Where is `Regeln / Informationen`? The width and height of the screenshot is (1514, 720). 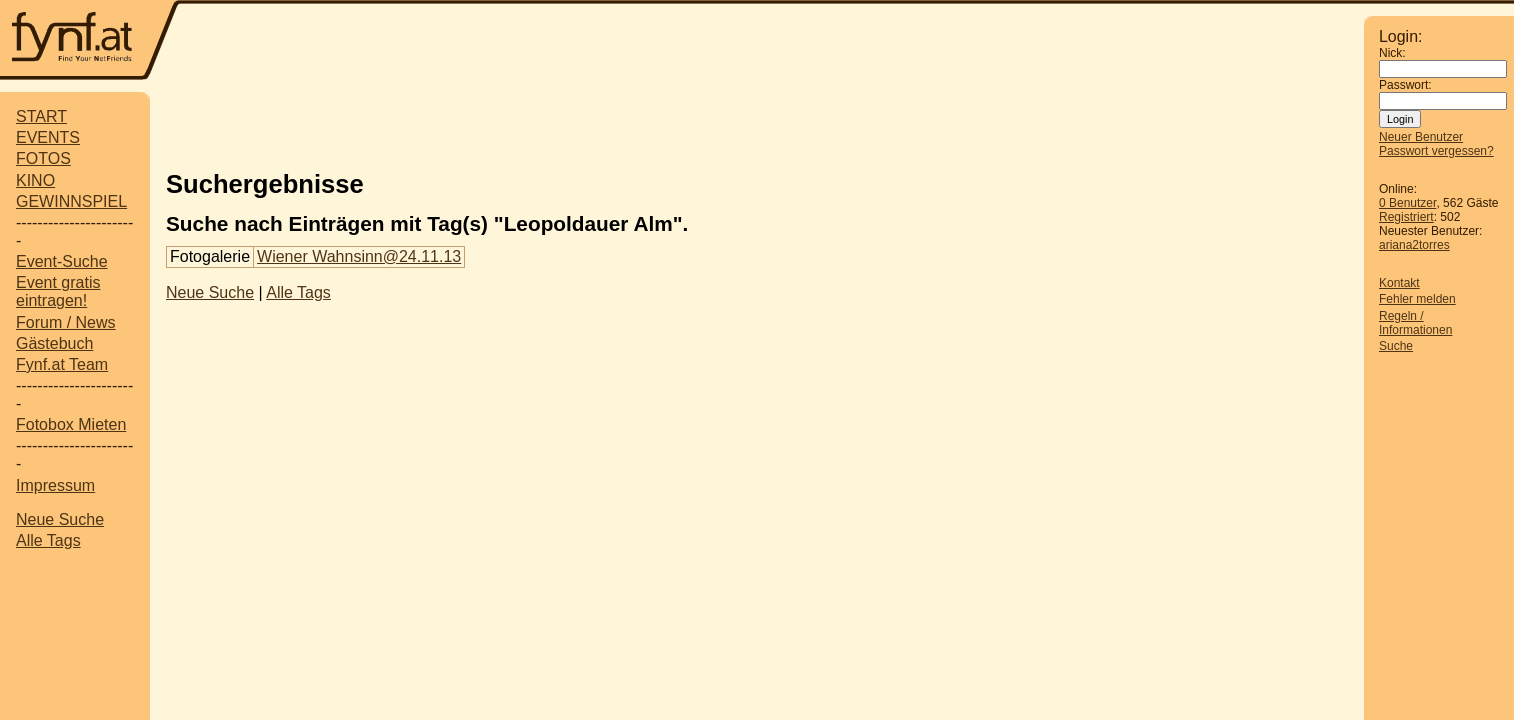 Regeln / Informationen is located at coordinates (1415, 323).